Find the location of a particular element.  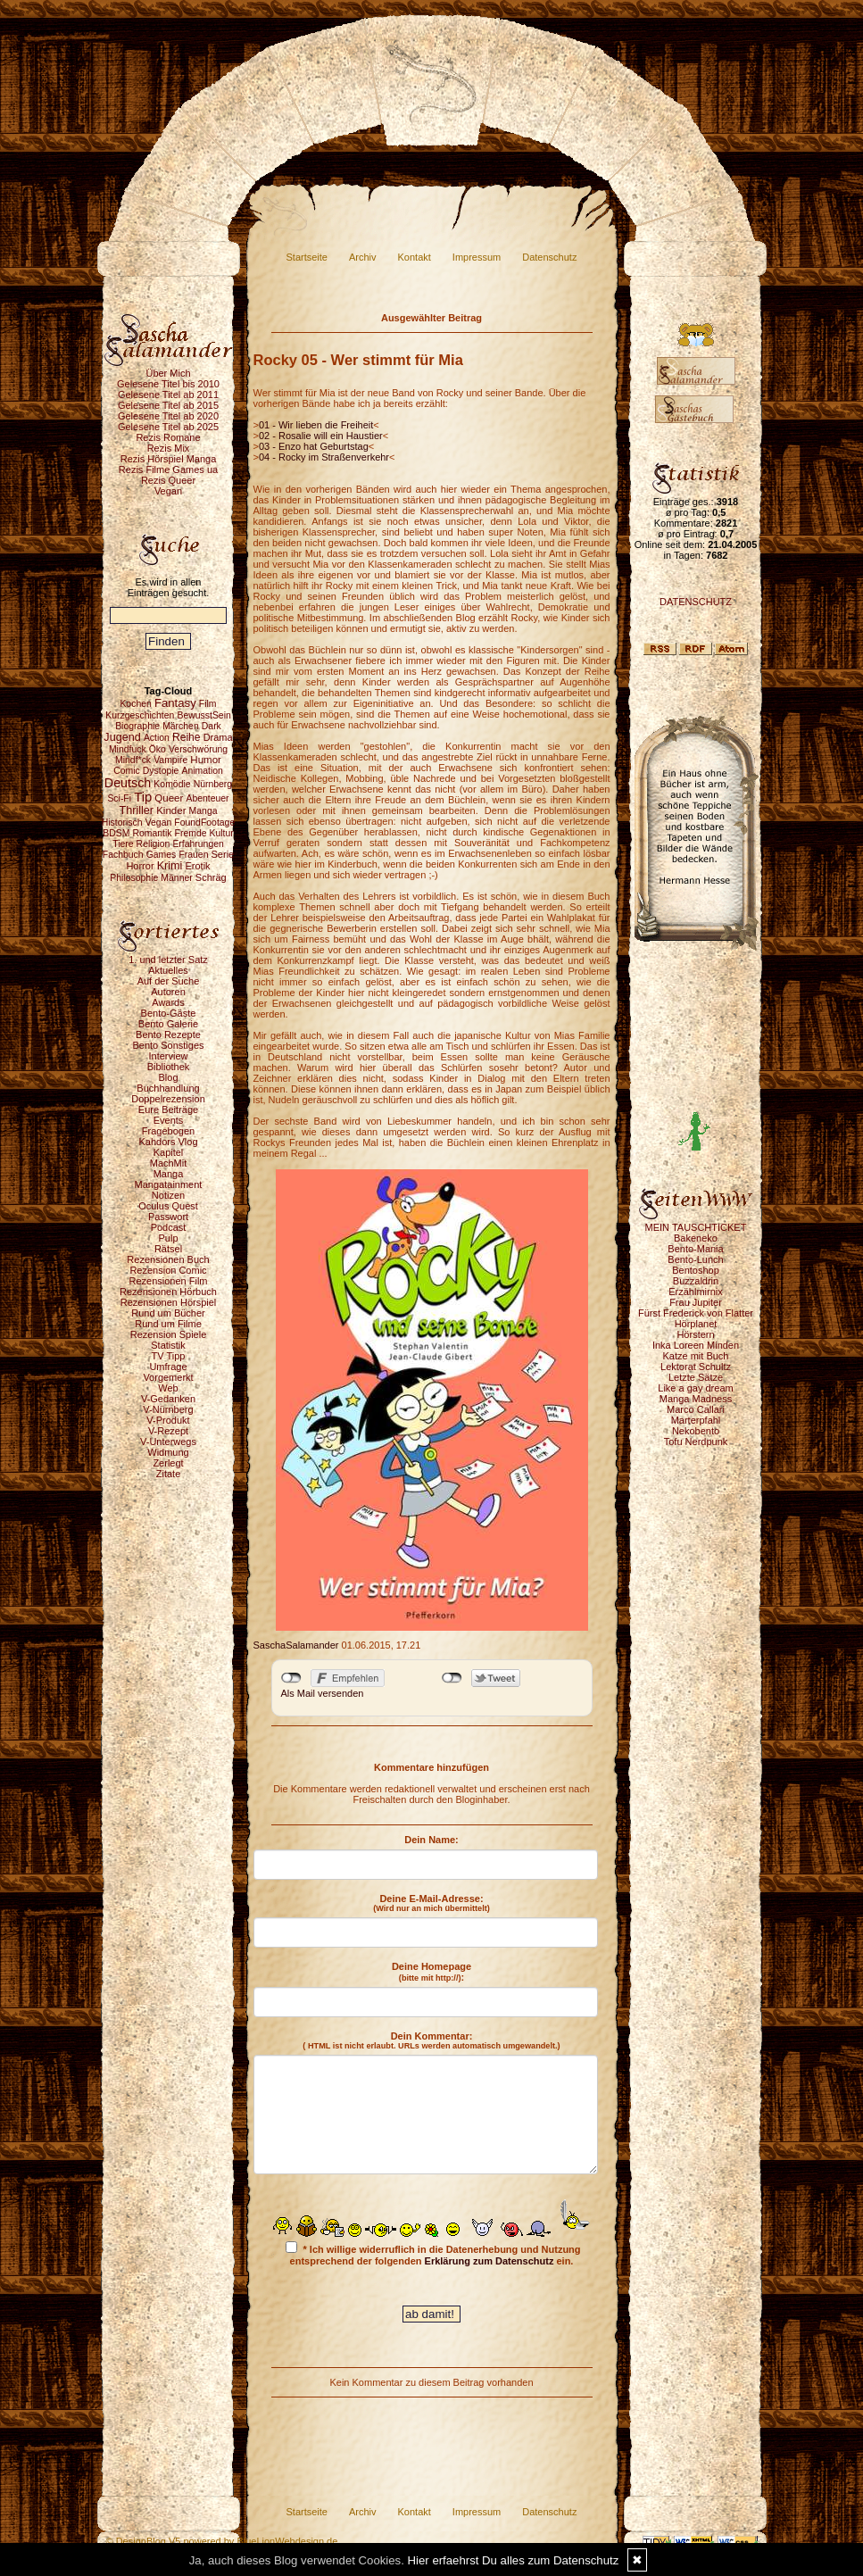

1. und letzter Satz is located at coordinates (168, 959).